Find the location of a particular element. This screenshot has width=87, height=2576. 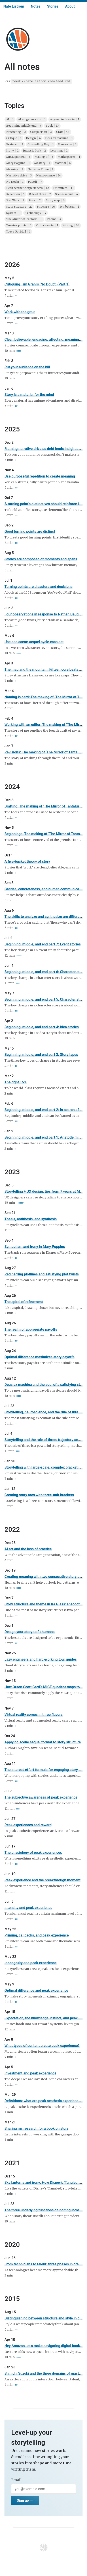

Red herring plotlines and satisfying plot twists is located at coordinates (41, 1274).